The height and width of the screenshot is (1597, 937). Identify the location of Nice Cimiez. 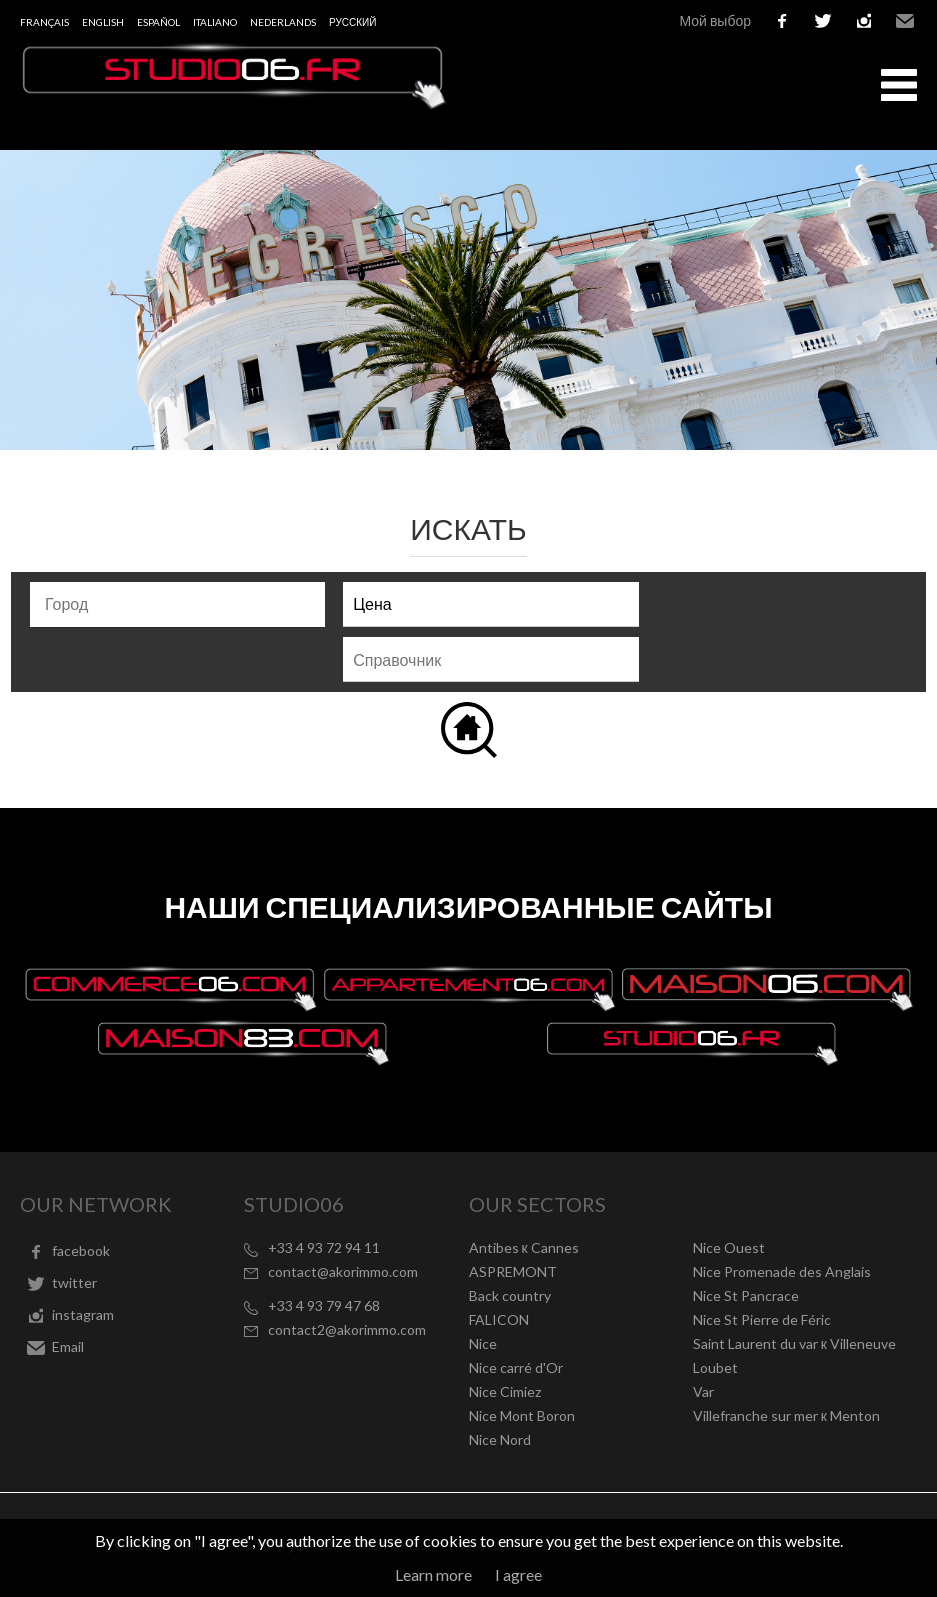
(505, 1391).